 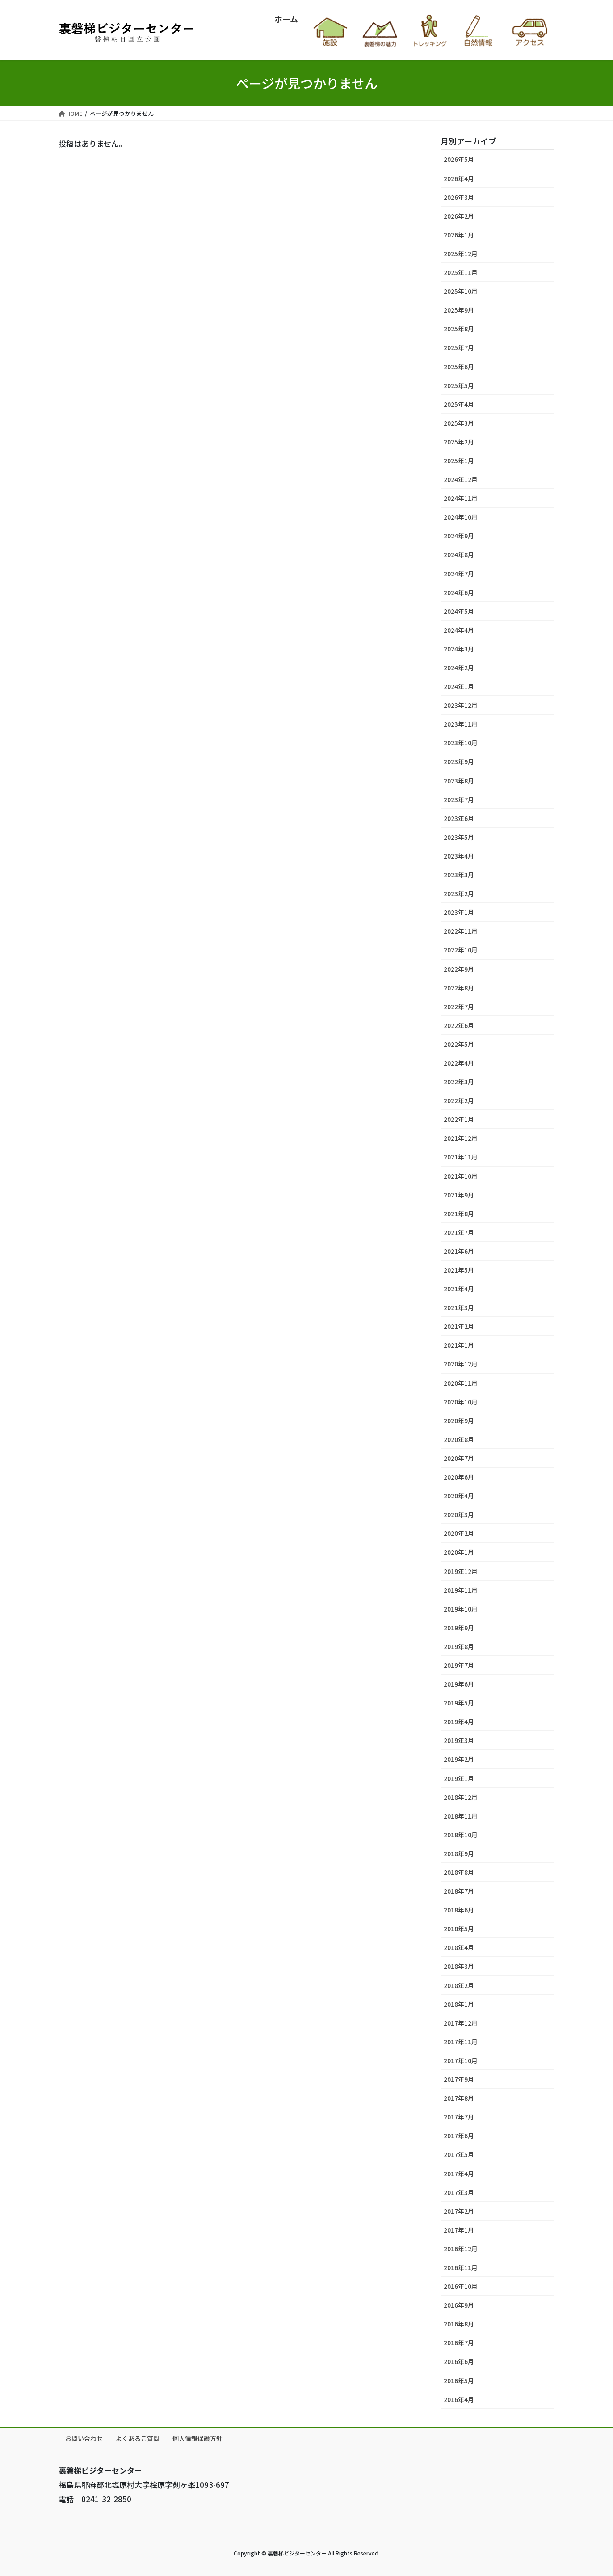 I want to click on 2023年1月, so click(x=459, y=912).